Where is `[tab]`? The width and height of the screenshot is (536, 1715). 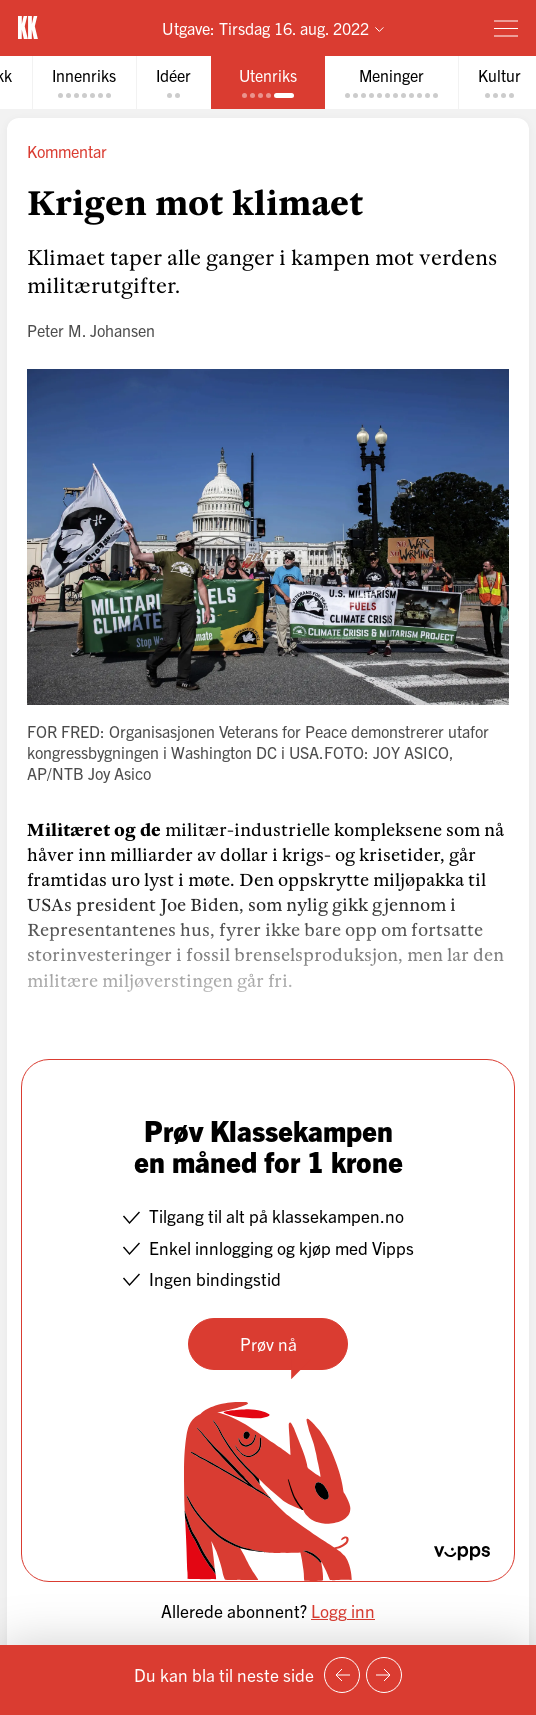 [tab] is located at coordinates (84, 82).